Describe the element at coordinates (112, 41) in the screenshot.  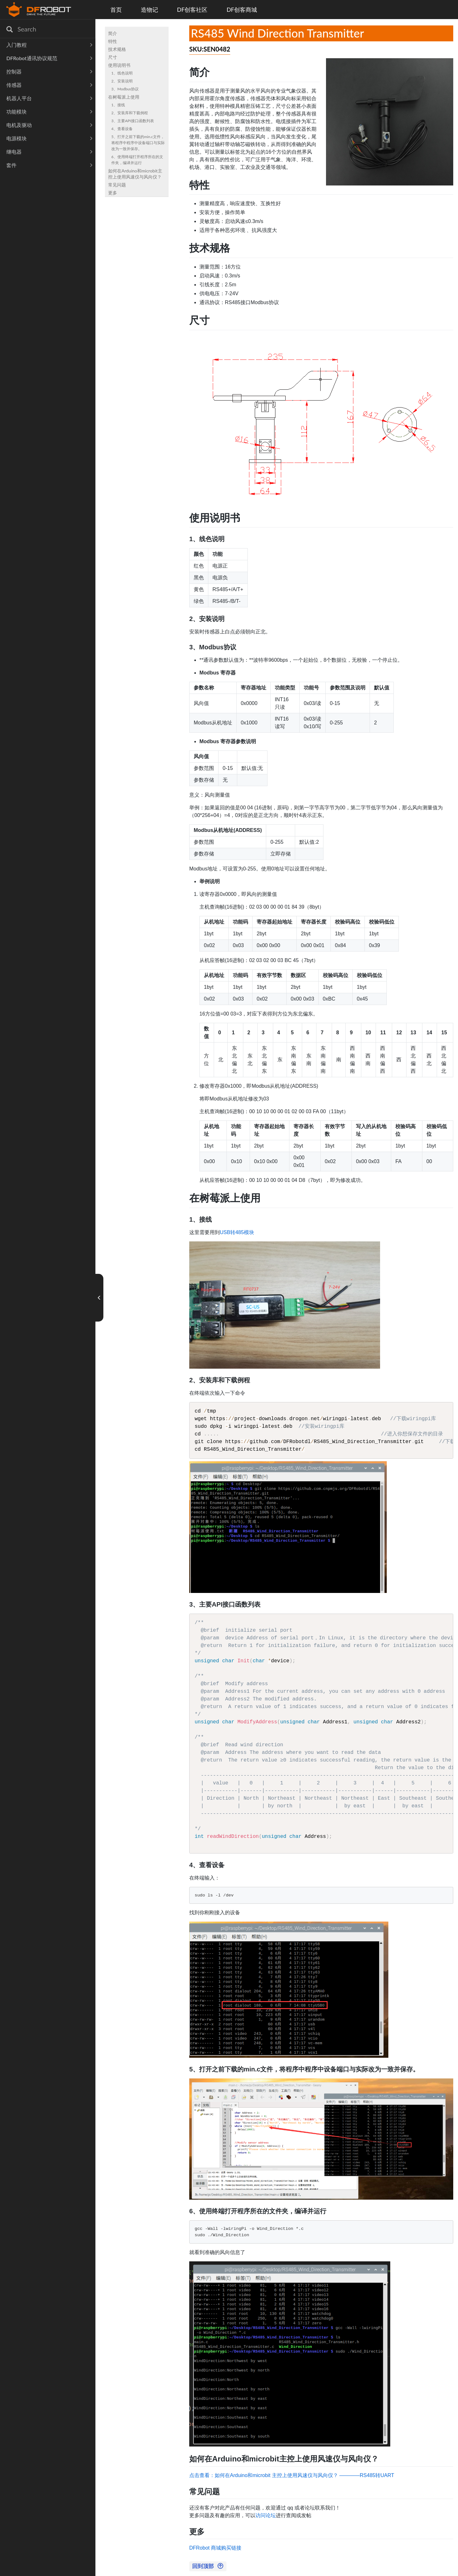
I see `特性` at that location.